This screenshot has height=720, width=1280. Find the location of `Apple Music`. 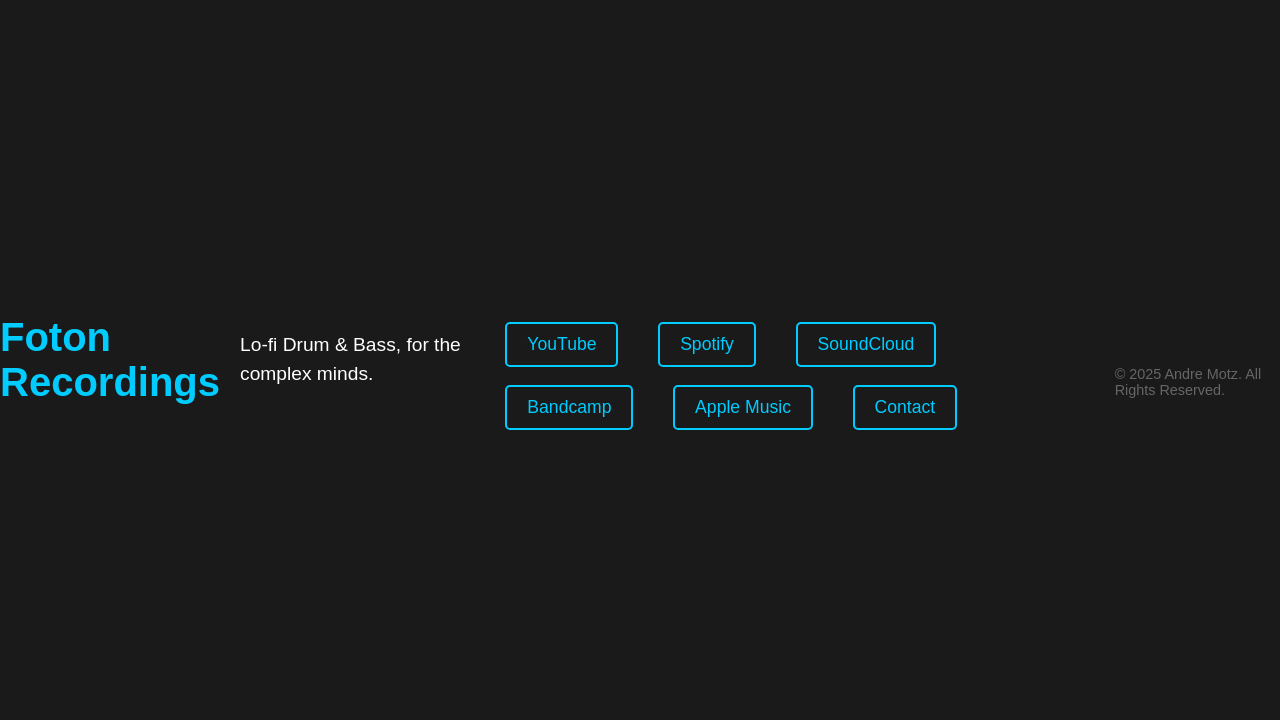

Apple Music is located at coordinates (743, 407).